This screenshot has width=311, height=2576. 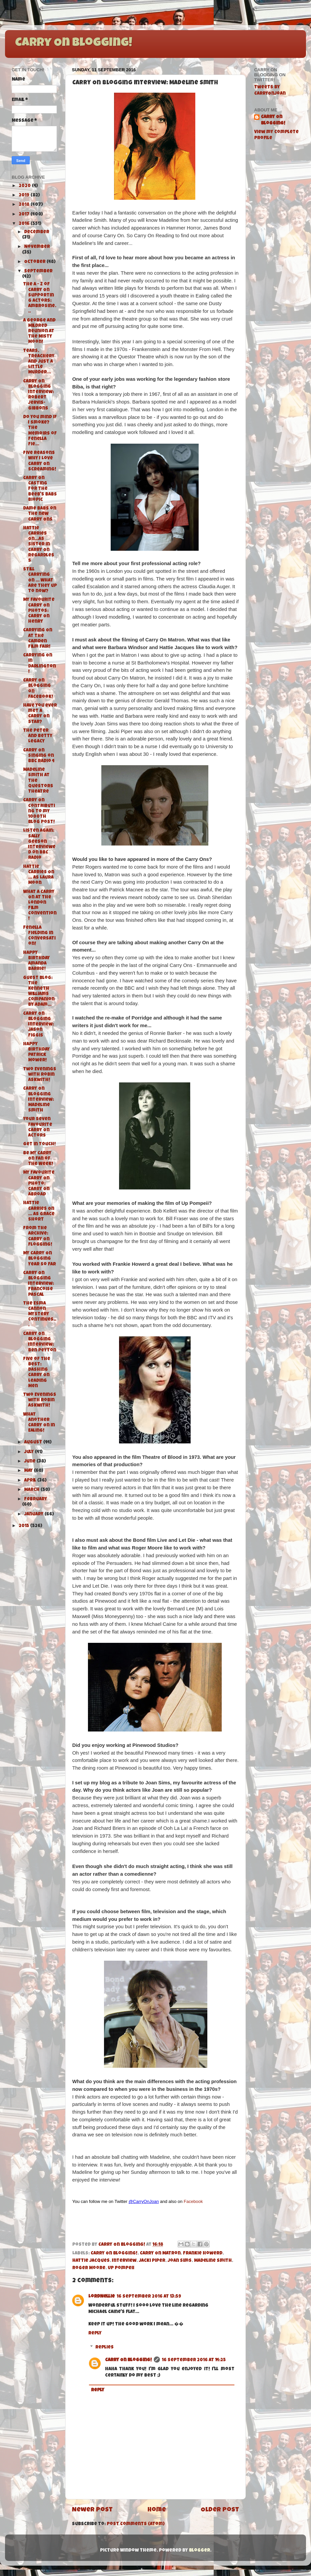 I want to click on Carry On Blogging Interview: Madeline Smith, so click(x=38, y=1100).